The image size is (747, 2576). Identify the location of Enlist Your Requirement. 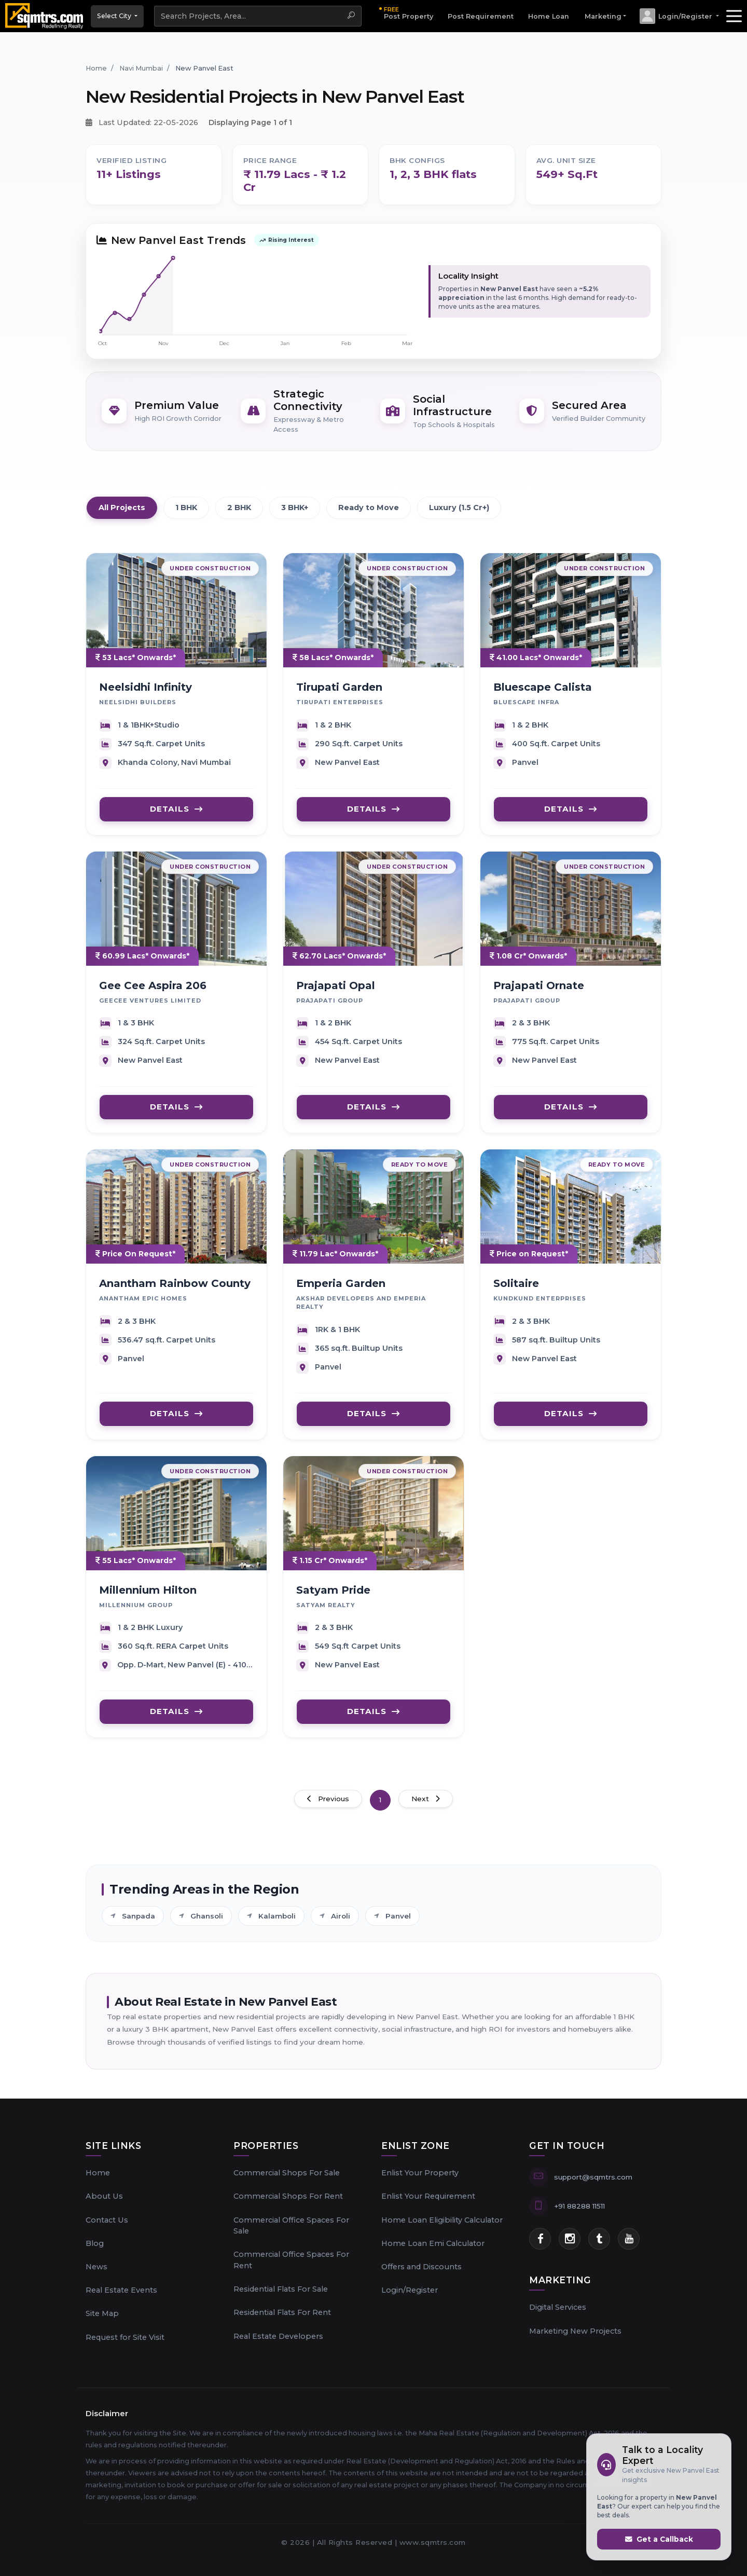
(428, 2196).